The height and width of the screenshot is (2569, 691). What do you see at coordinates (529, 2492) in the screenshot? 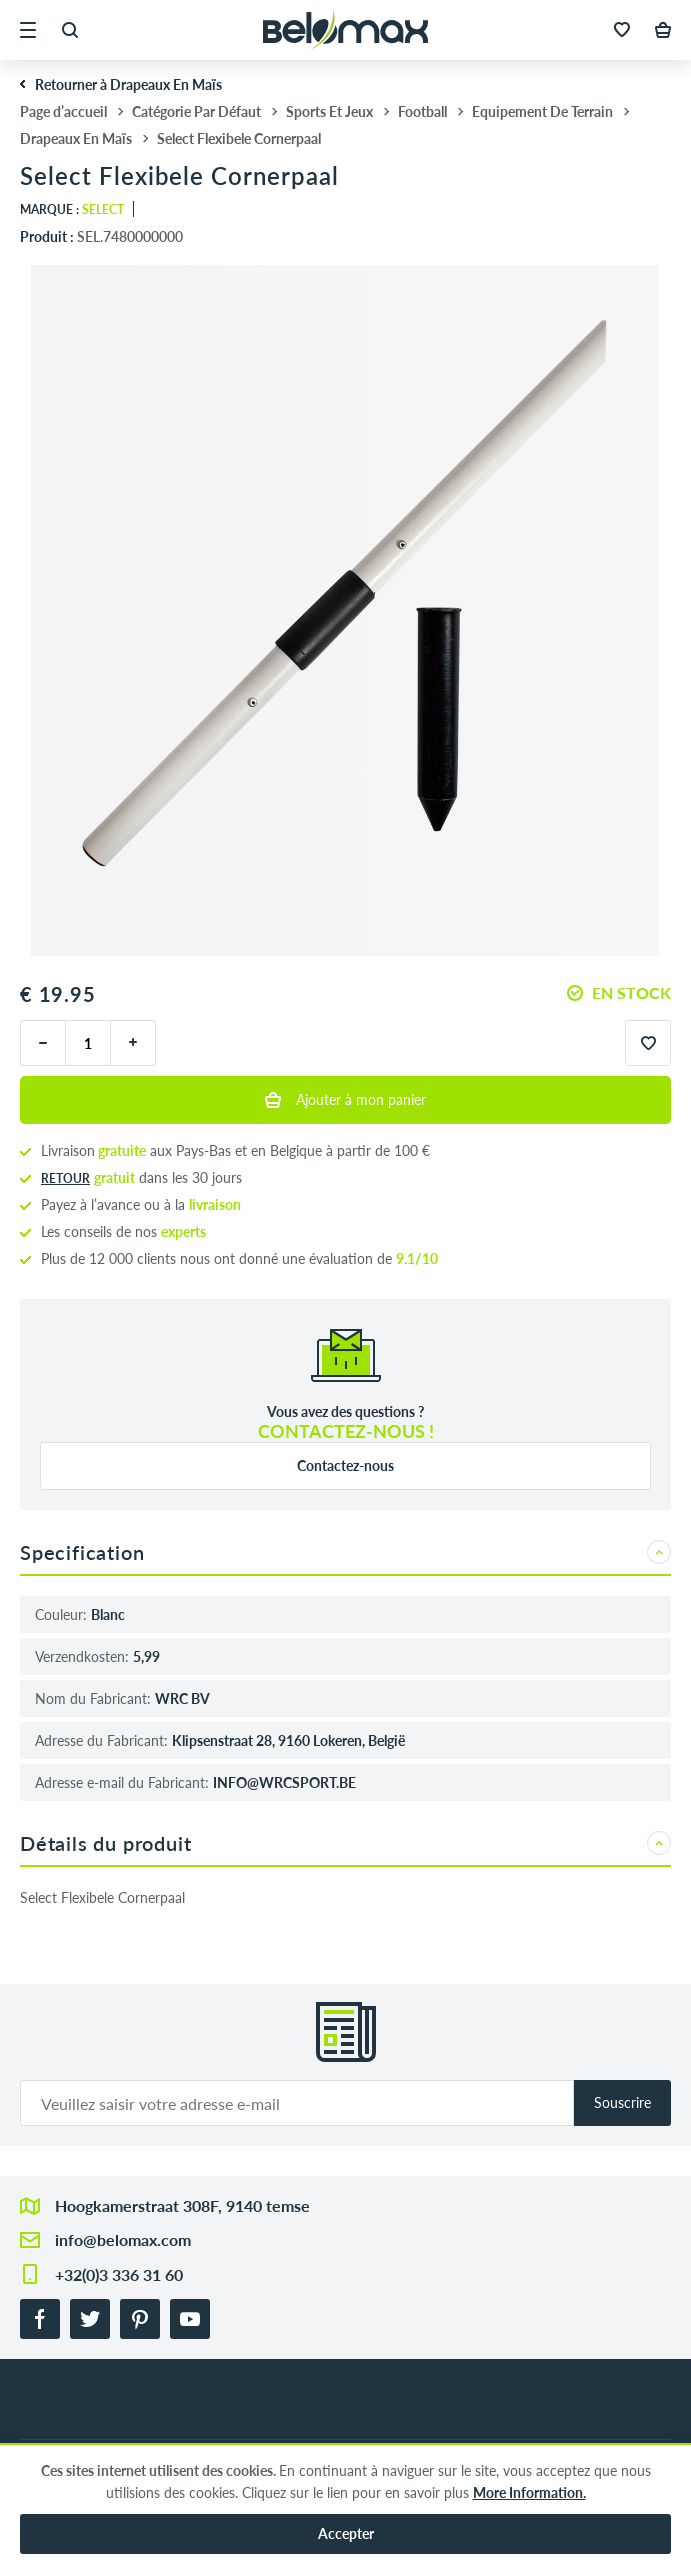
I see `More Information.` at bounding box center [529, 2492].